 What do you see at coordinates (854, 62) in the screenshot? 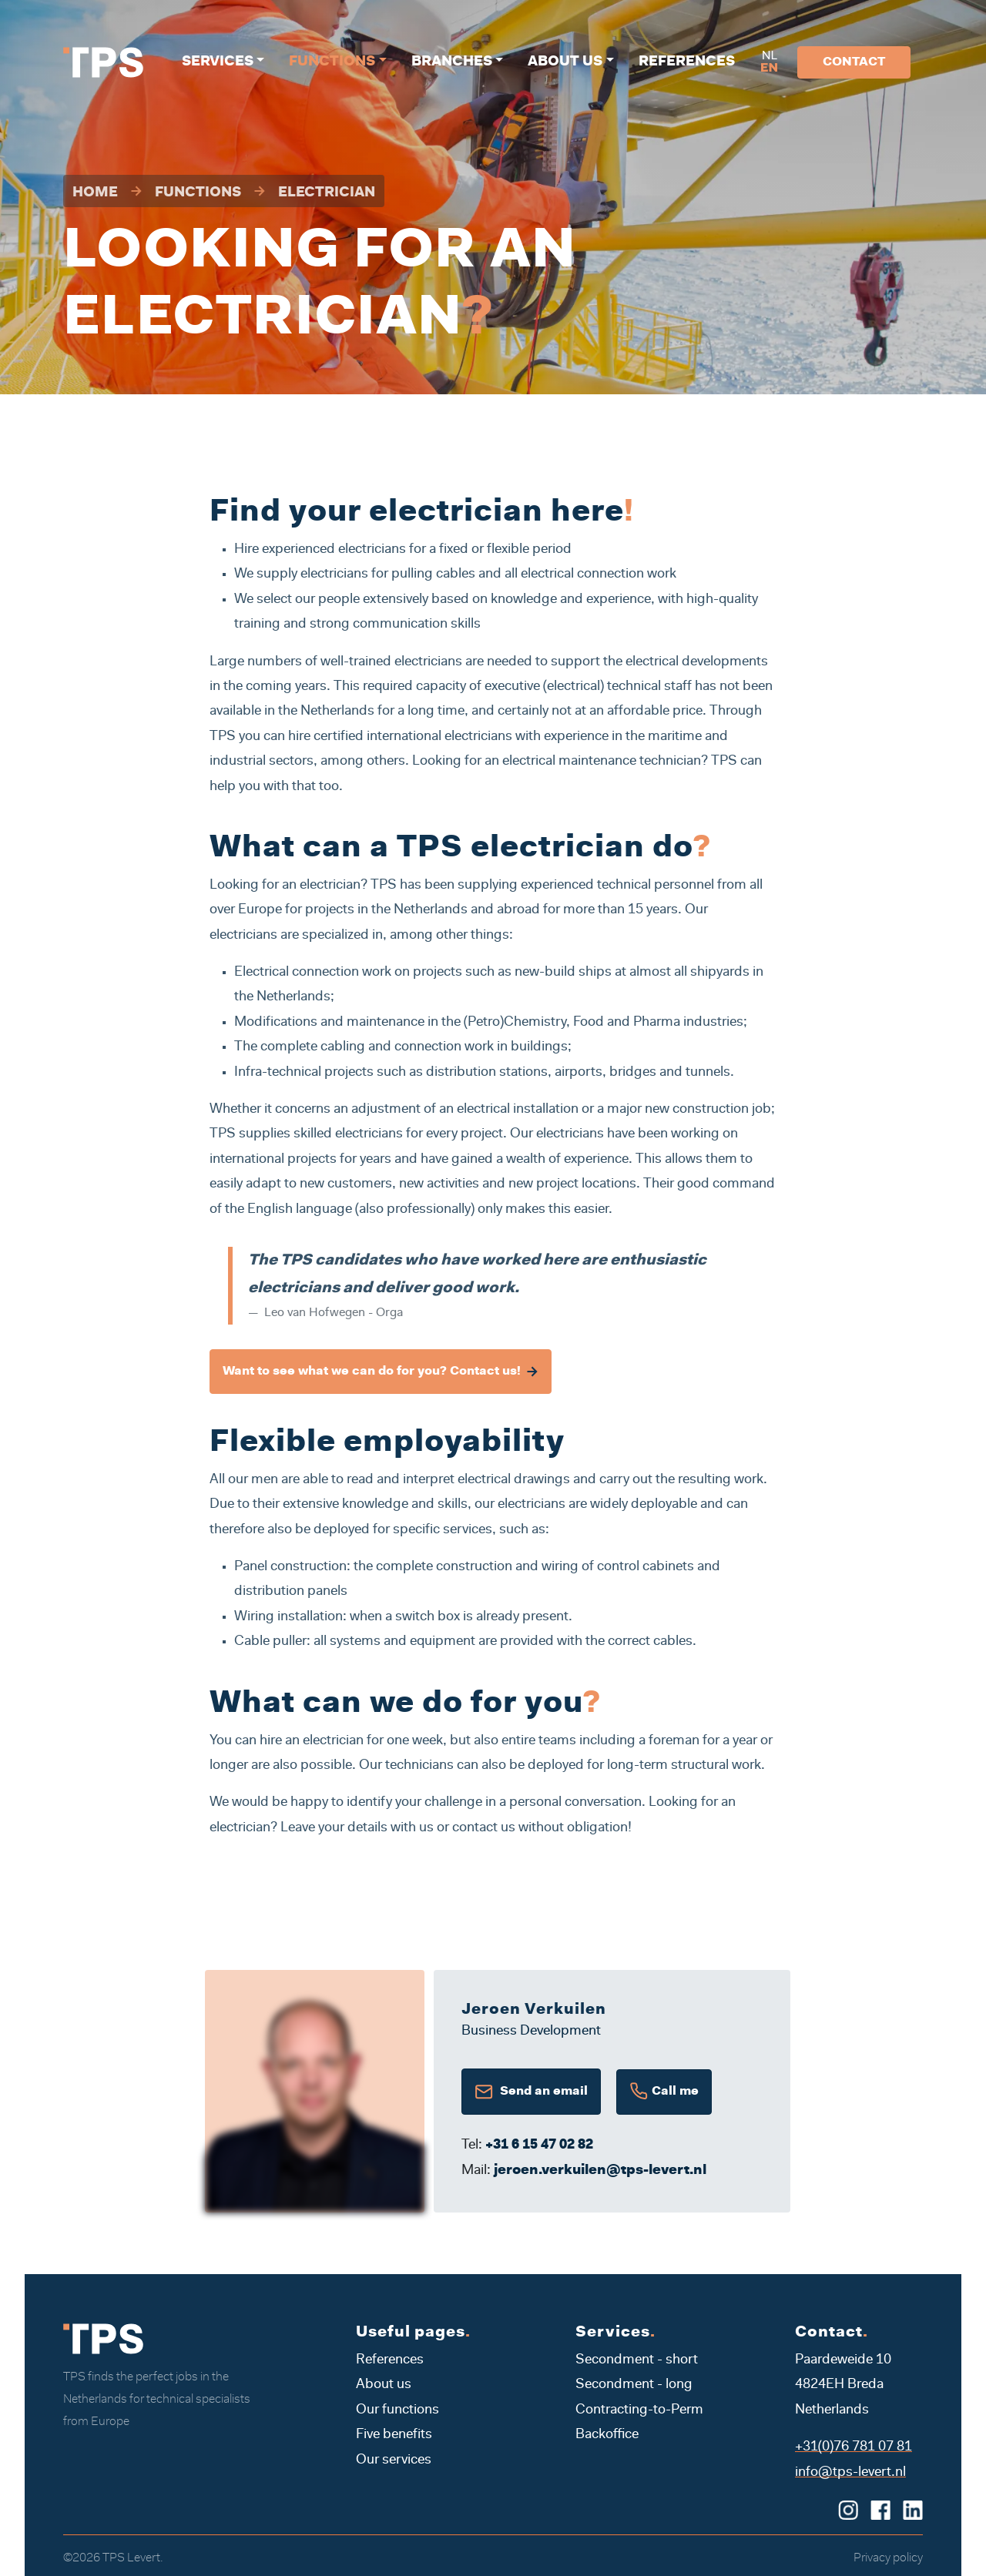
I see `Contact` at bounding box center [854, 62].